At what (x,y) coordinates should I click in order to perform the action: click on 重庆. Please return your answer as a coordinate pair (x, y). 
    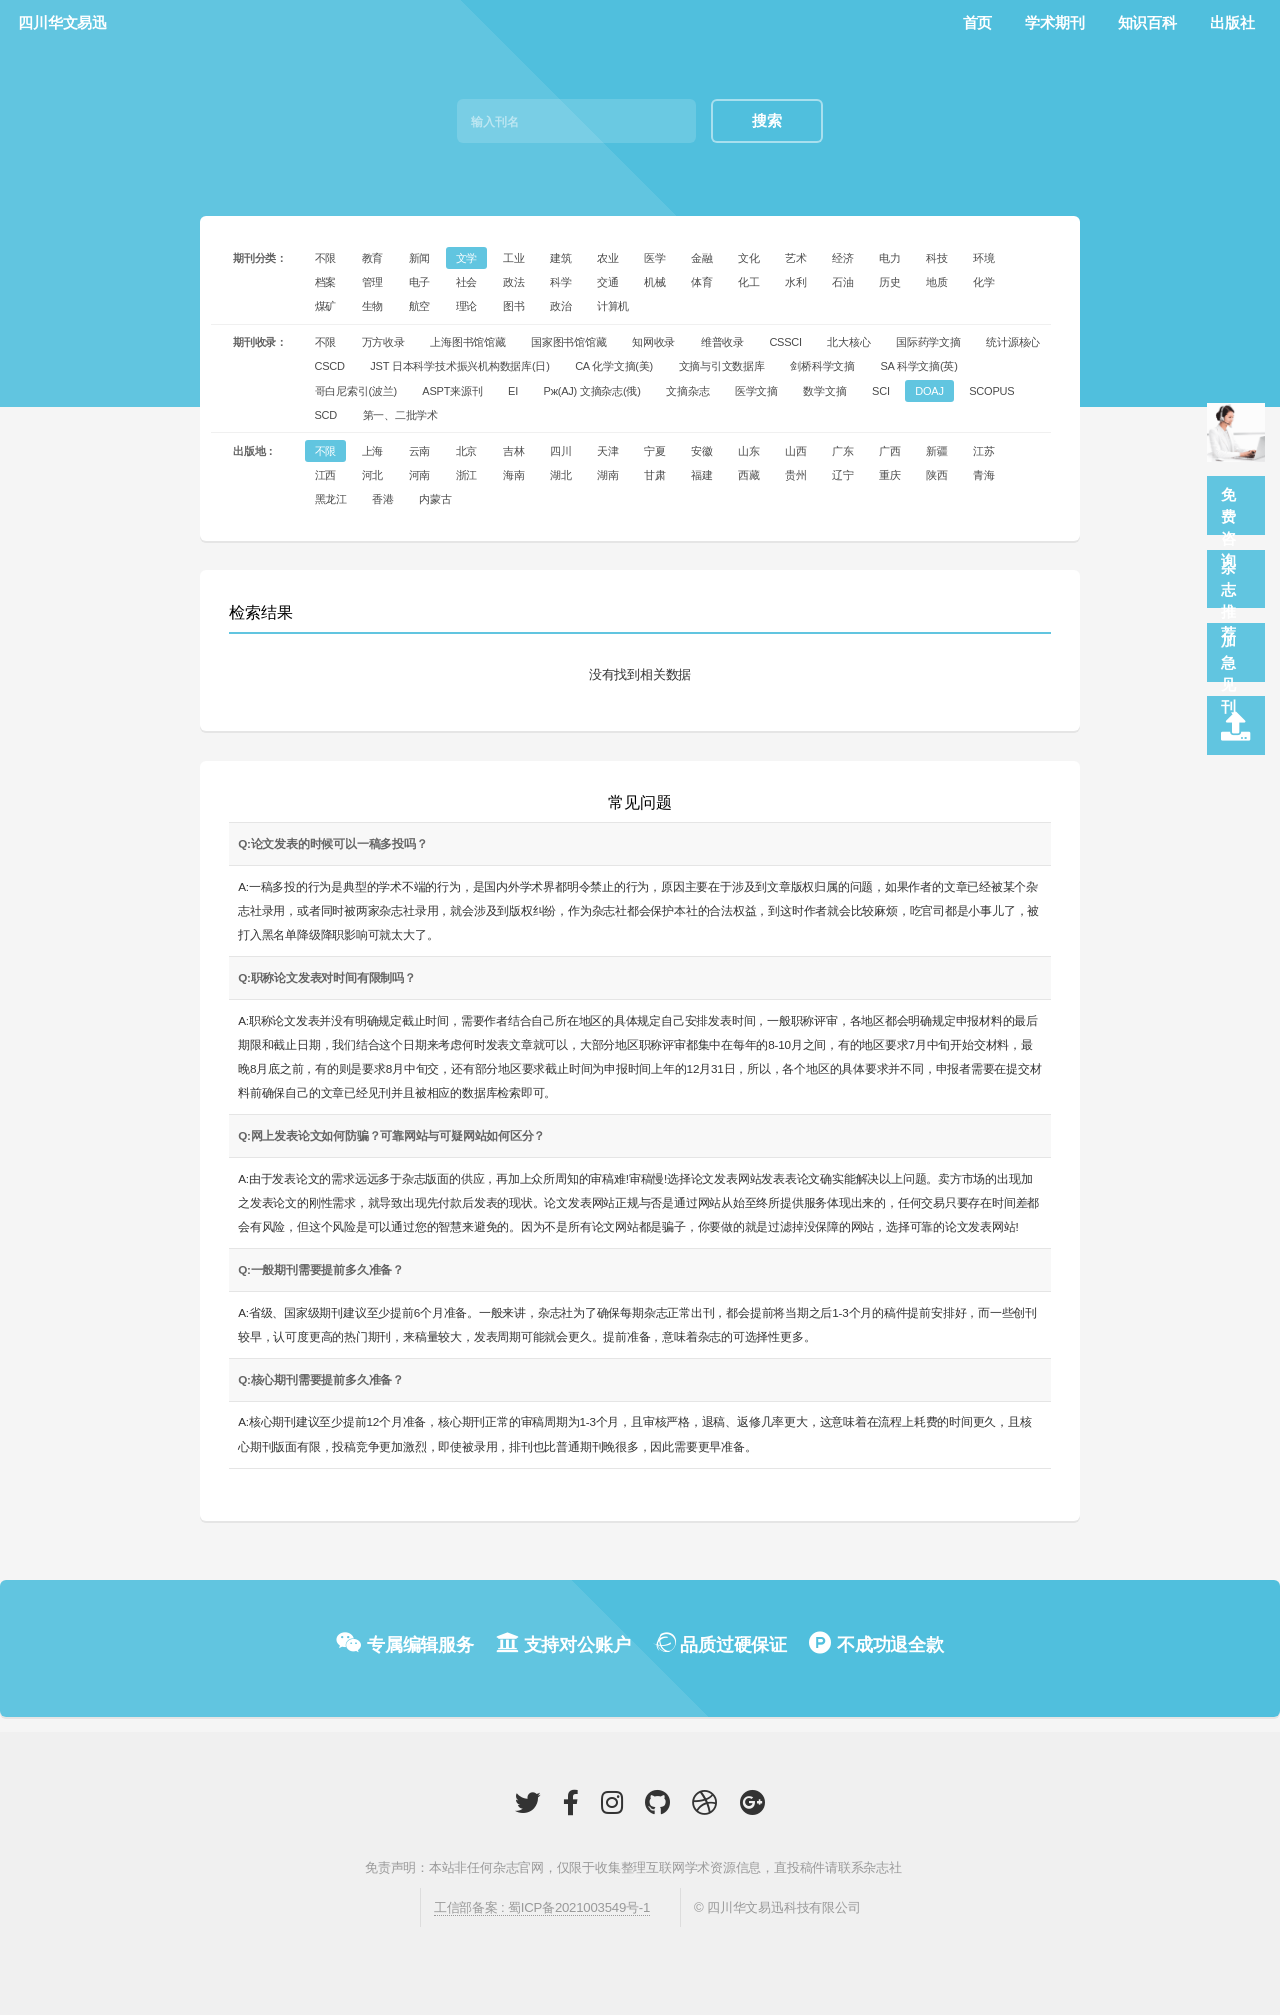
    Looking at the image, I should click on (890, 475).